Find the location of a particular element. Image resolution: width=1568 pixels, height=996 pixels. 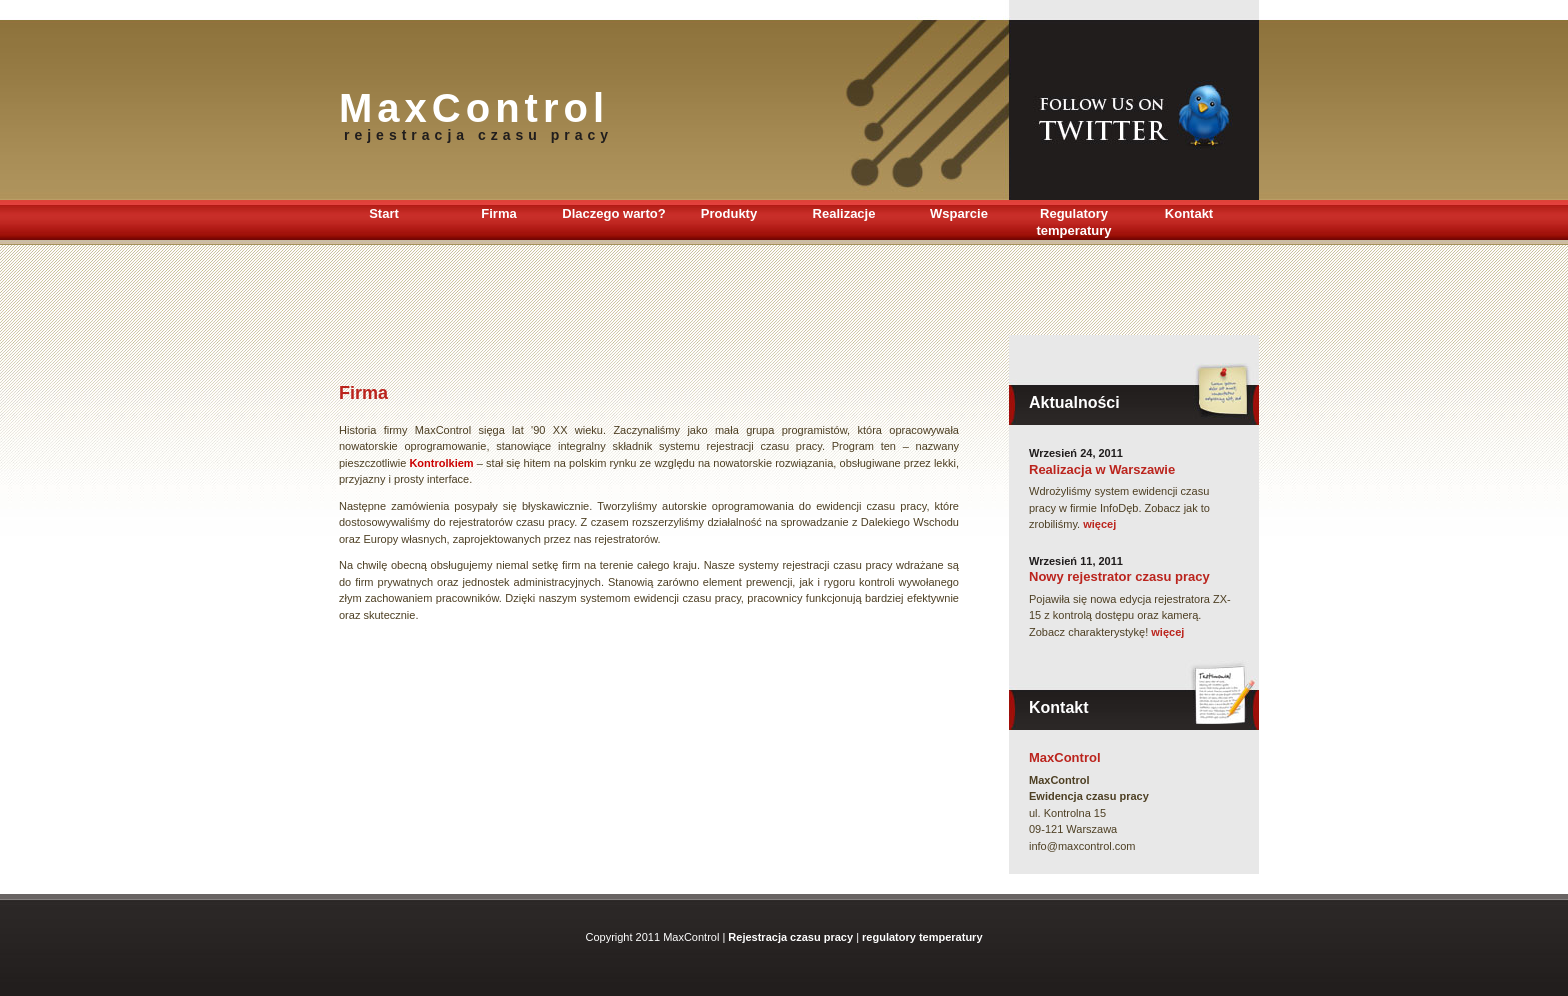

Rejestracja czasu pracy is located at coordinates (790, 937).